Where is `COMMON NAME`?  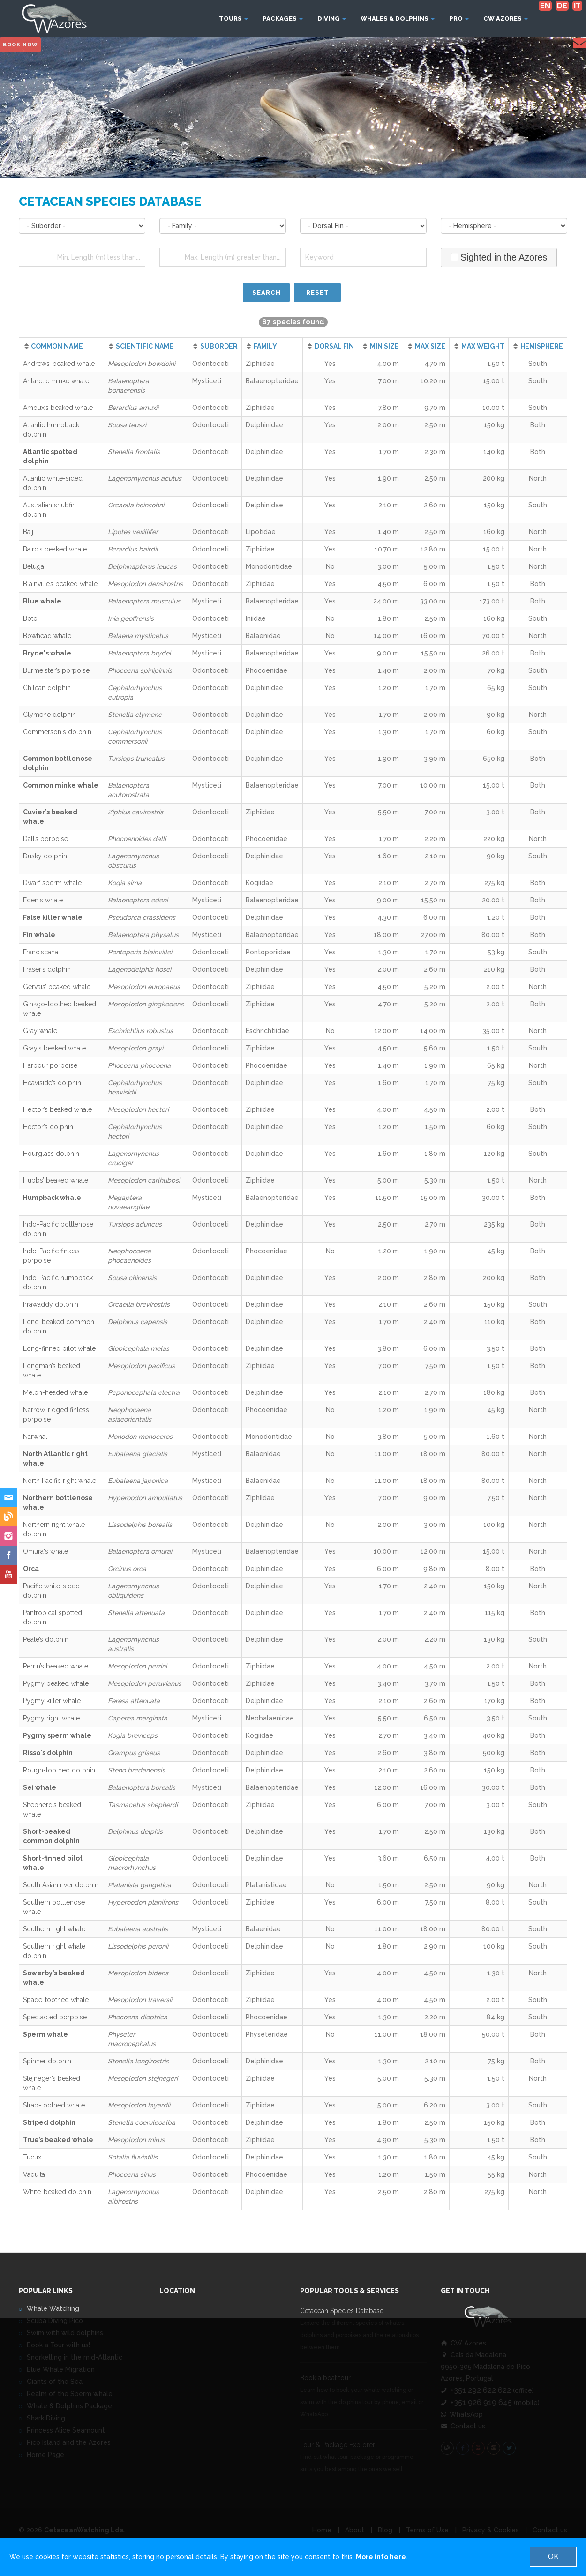
COMMON NAME is located at coordinates (57, 346).